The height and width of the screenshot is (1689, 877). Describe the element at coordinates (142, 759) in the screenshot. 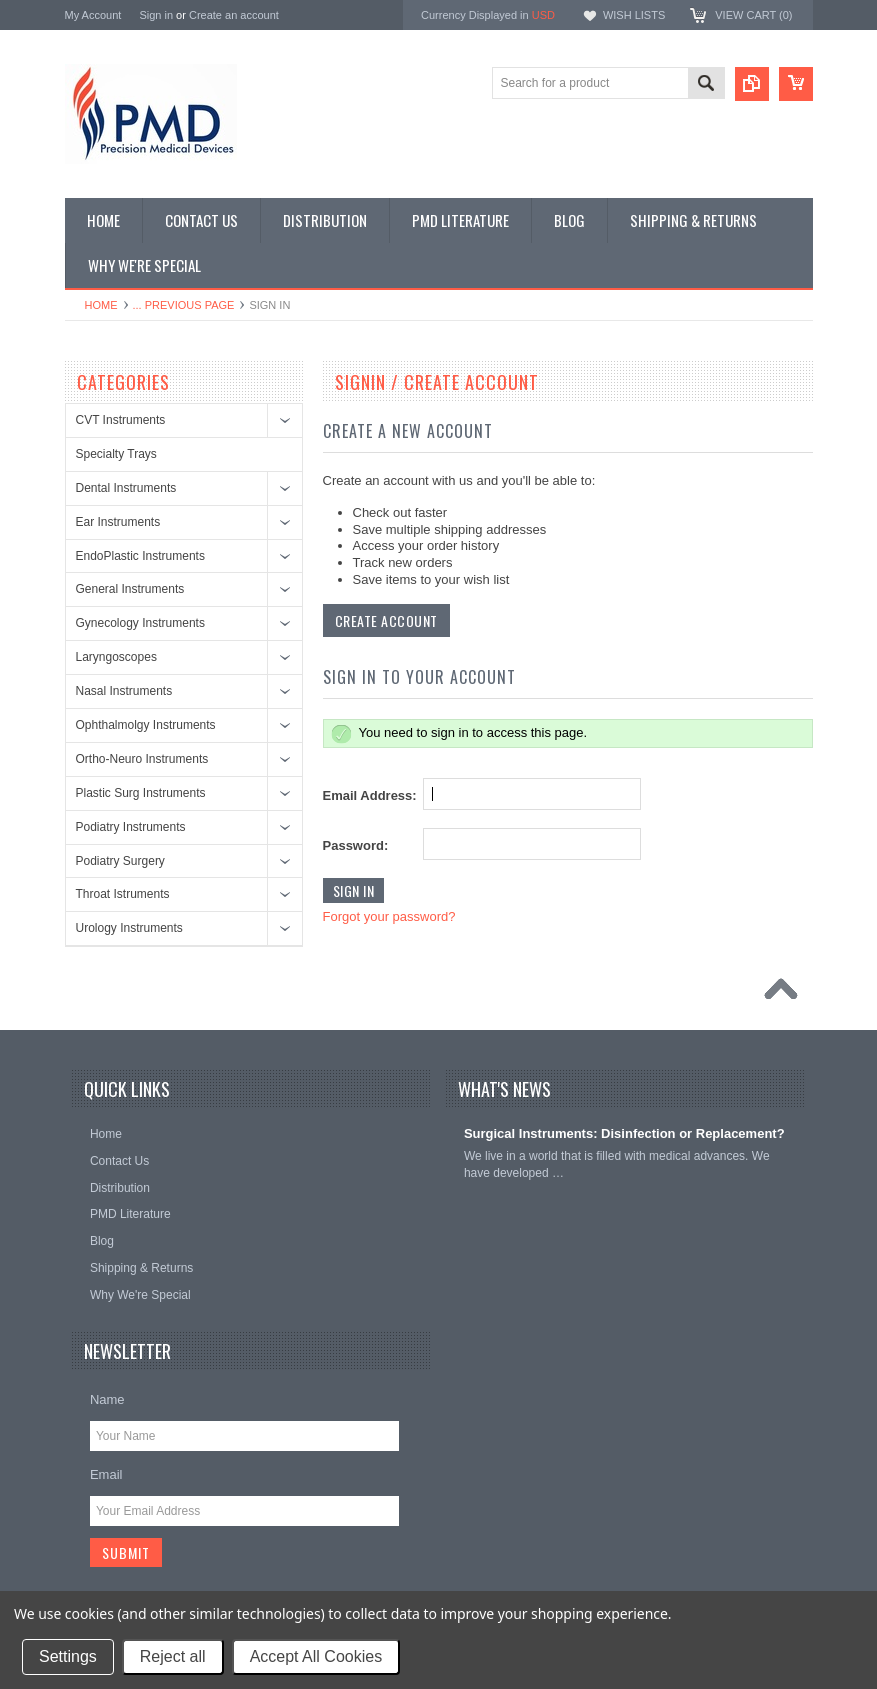

I see `Ortho-Neuro Instruments` at that location.